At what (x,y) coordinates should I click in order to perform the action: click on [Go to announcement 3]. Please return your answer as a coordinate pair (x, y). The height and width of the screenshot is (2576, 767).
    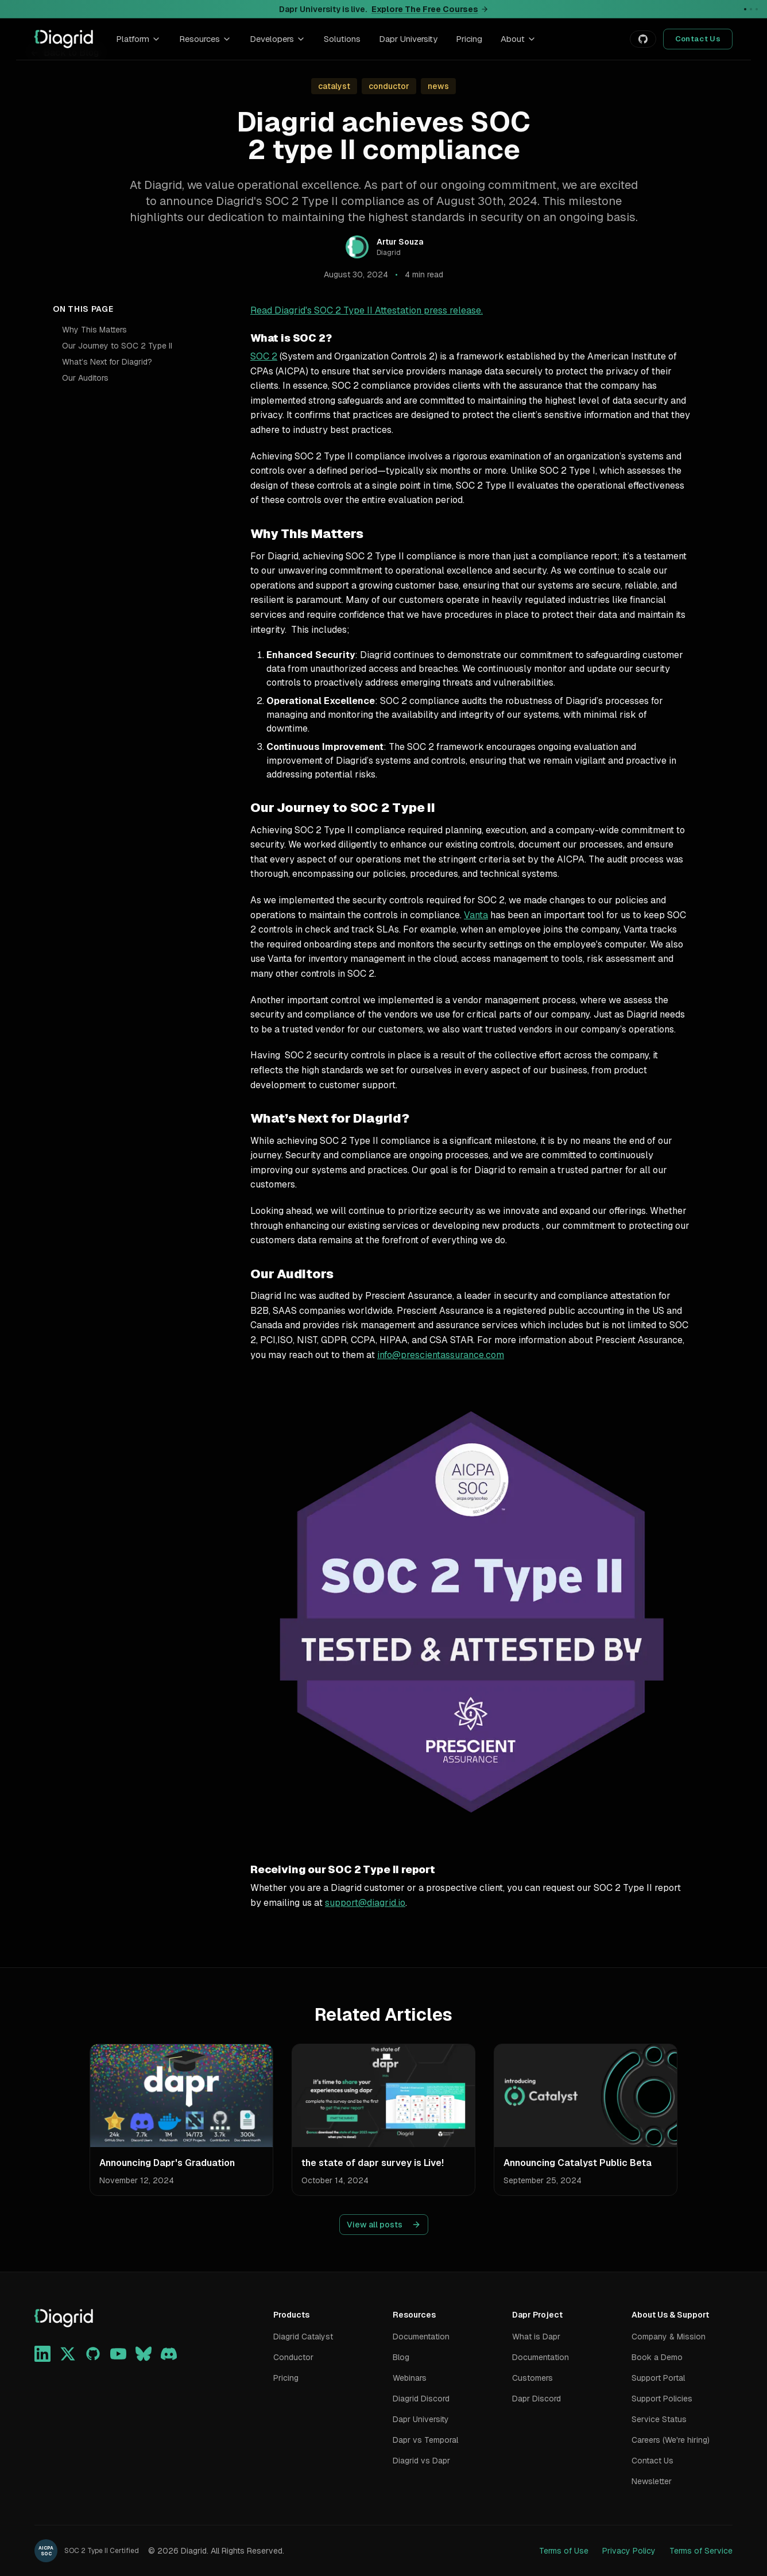
    Looking at the image, I should click on (757, 9).